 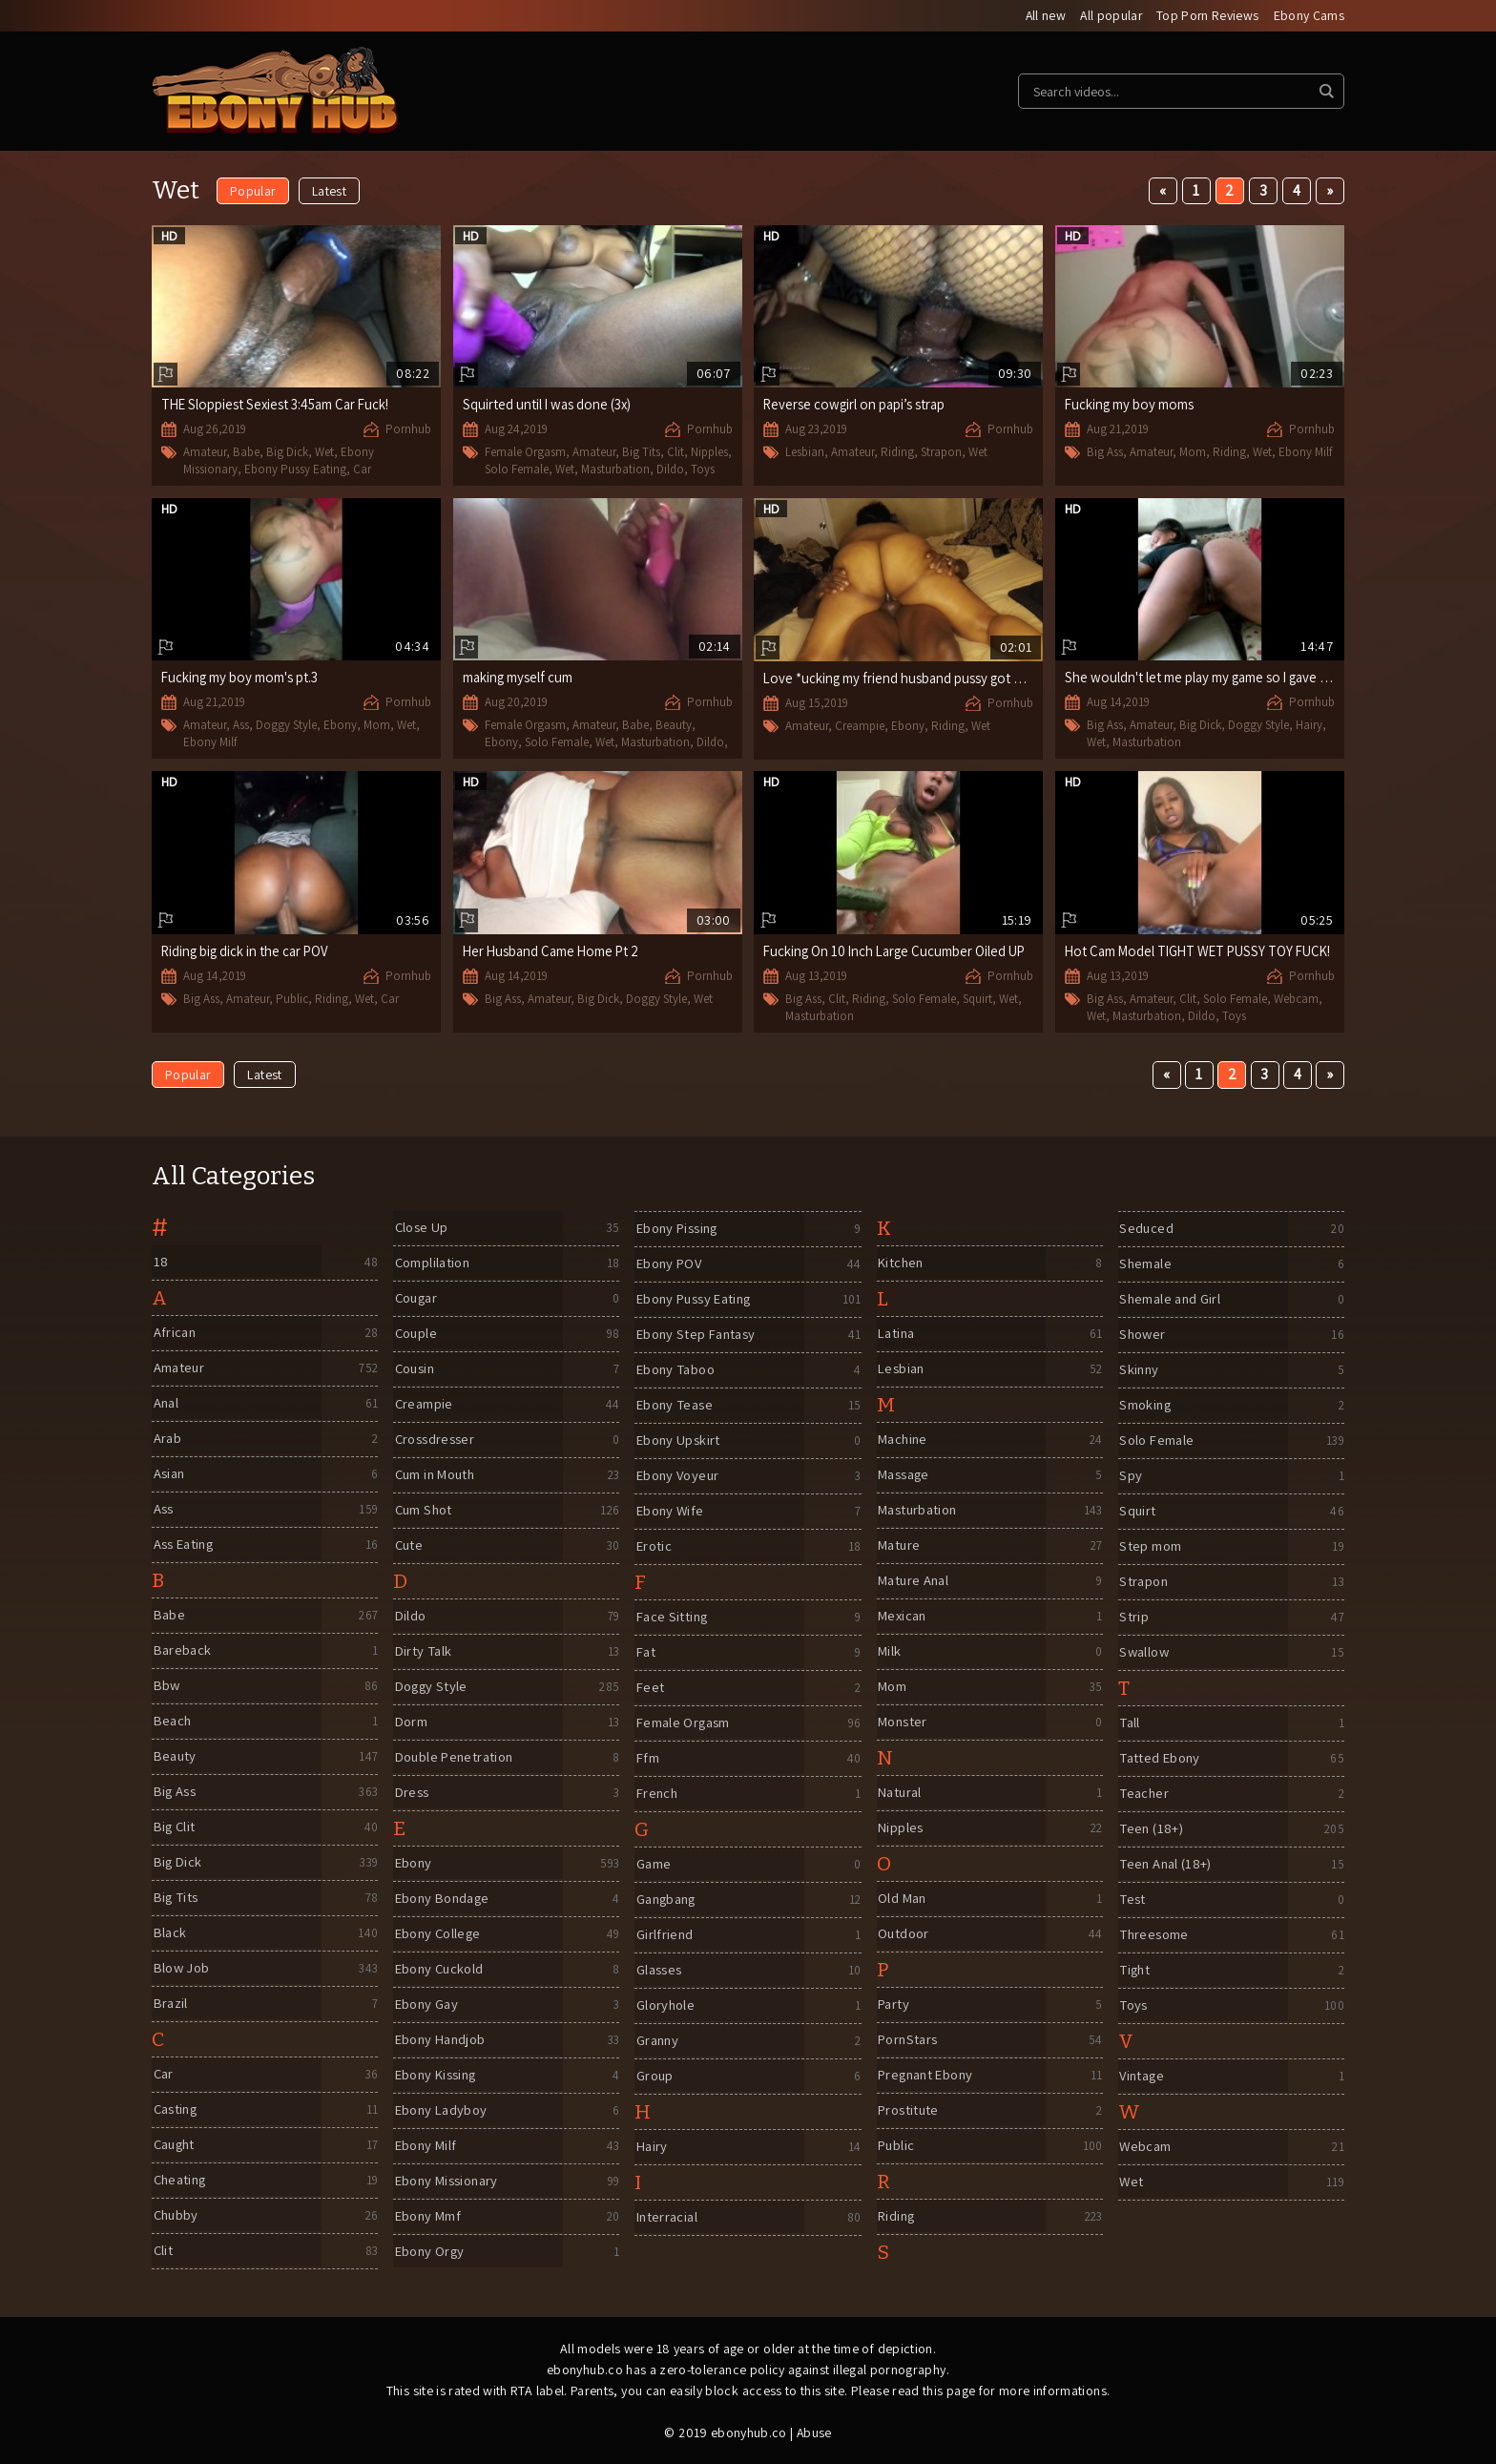 I want to click on Casting, so click(x=175, y=2109).